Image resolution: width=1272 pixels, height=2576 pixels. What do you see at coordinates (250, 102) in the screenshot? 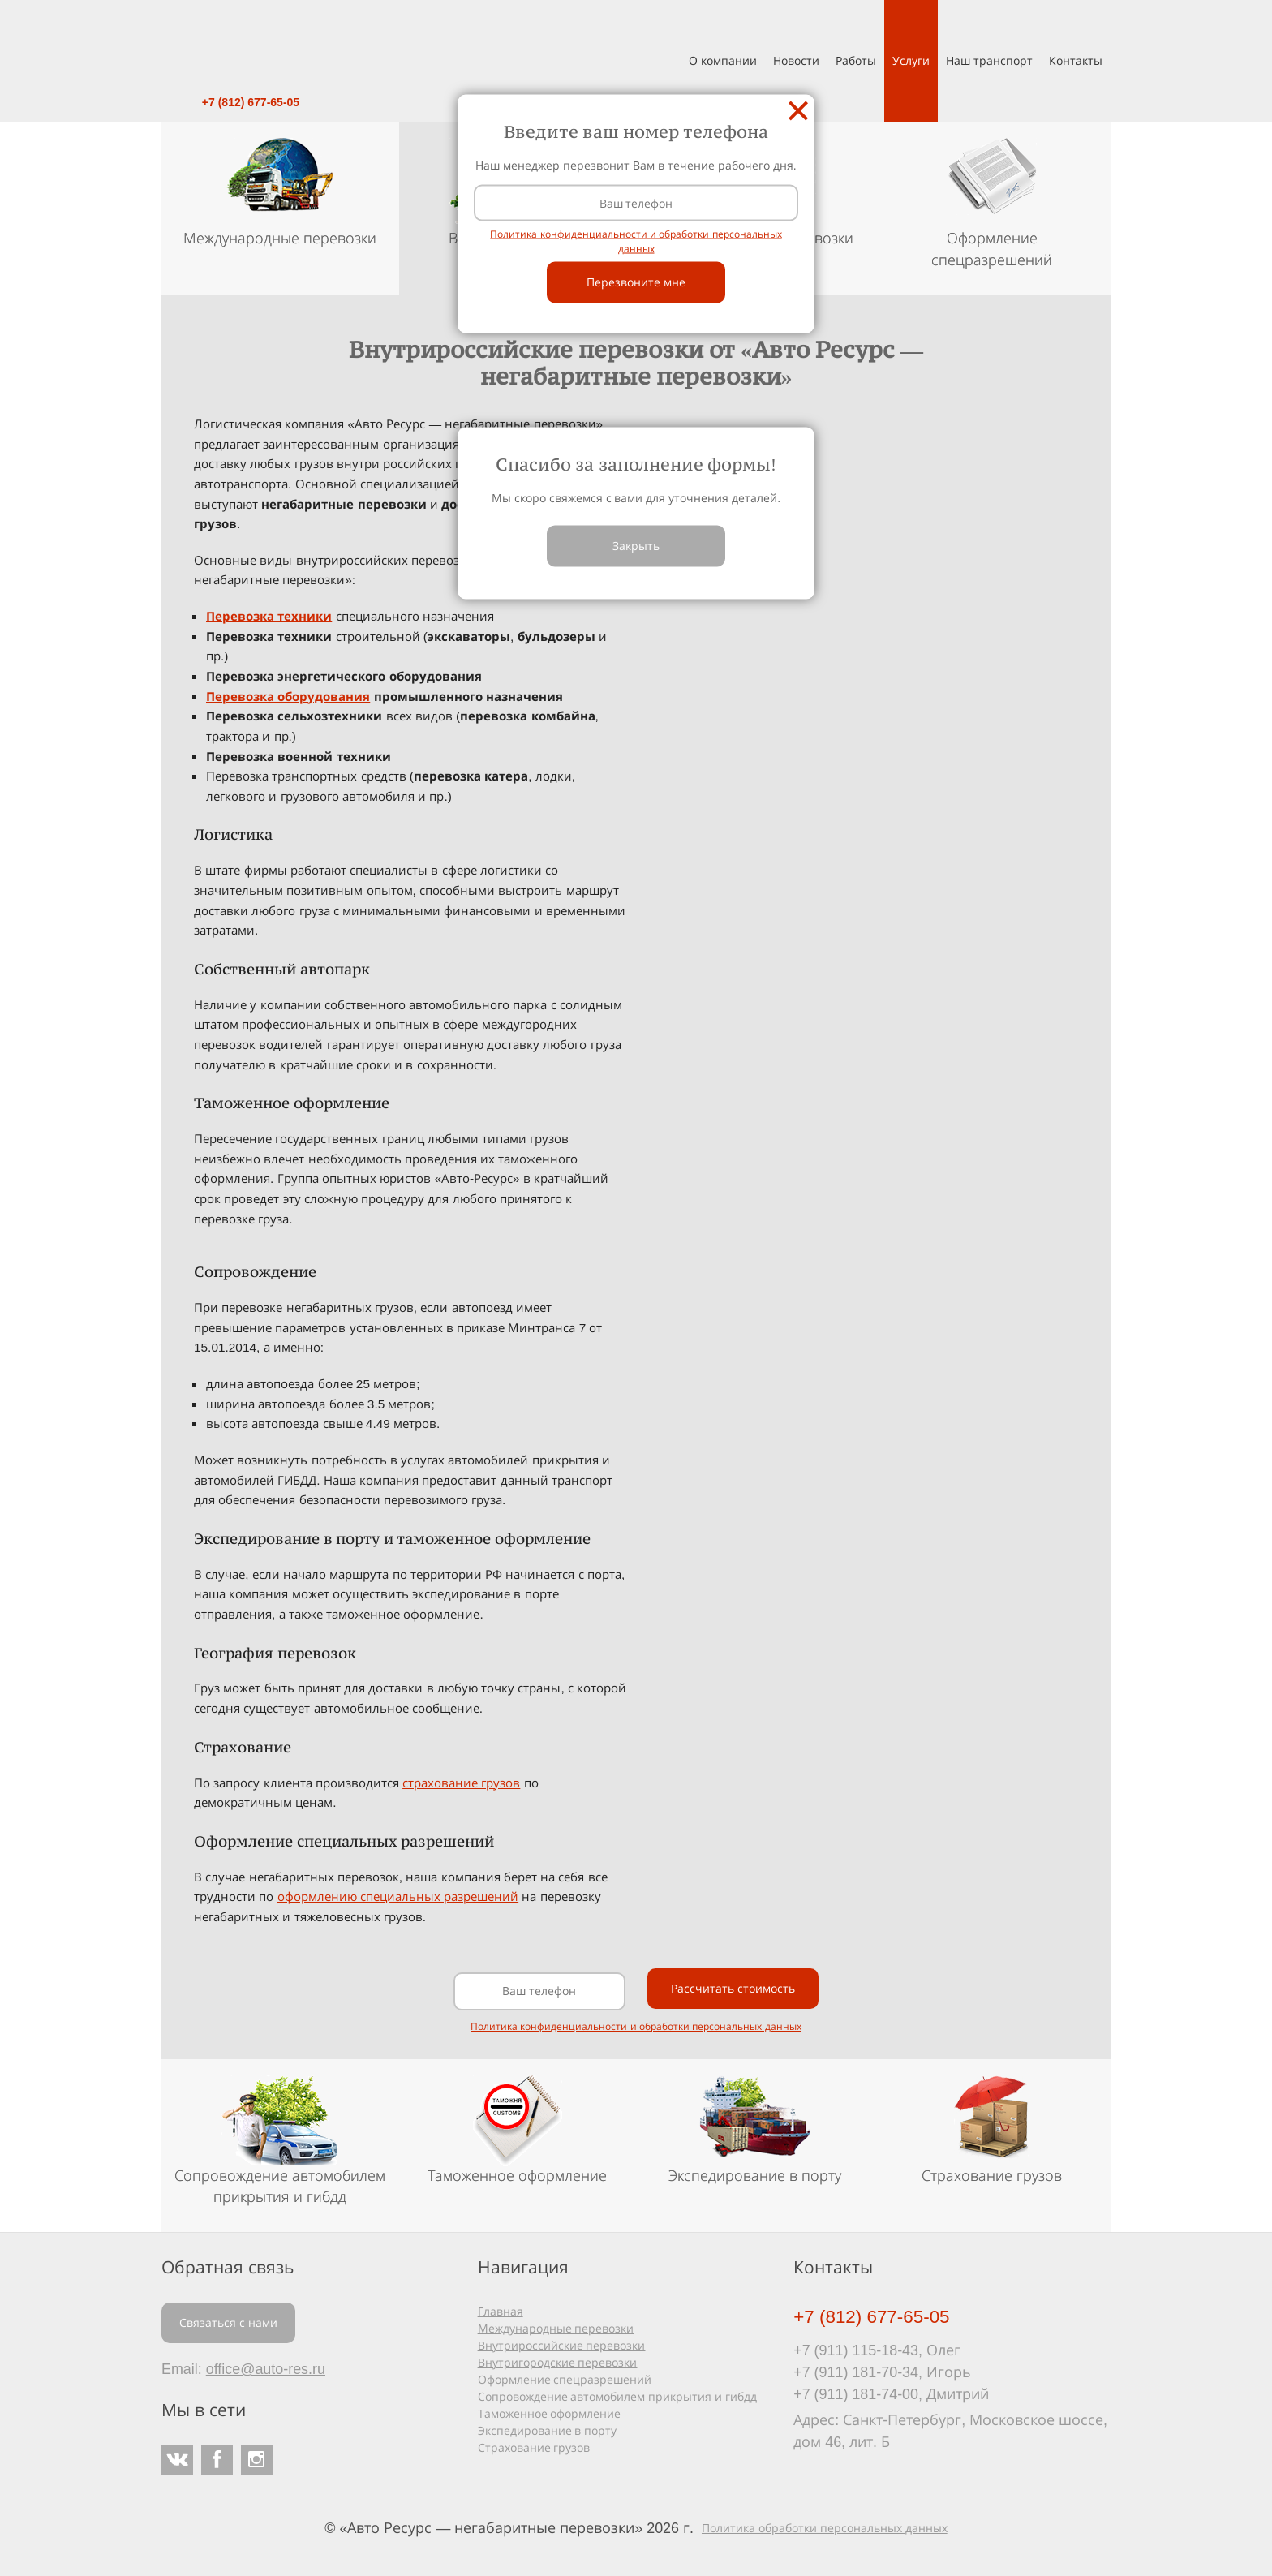
I see `+7 (812) 677-65-05` at bounding box center [250, 102].